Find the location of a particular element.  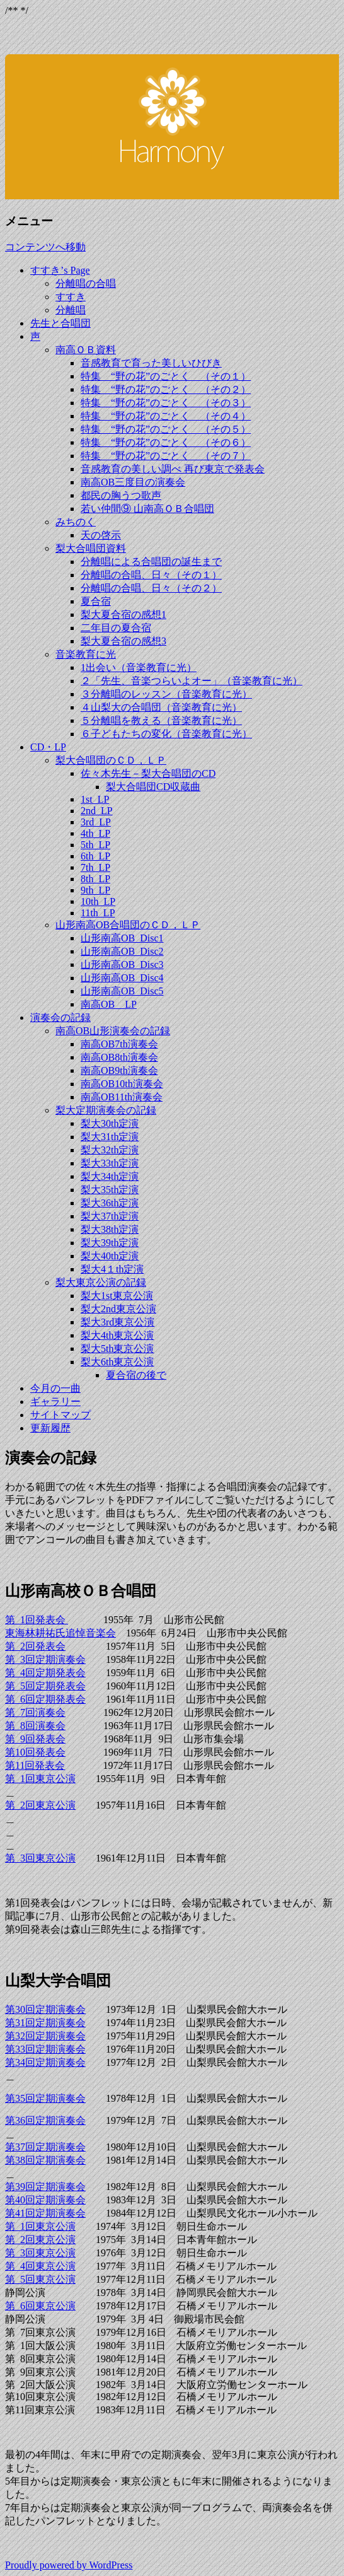

分離唱の合唱、日々（その１） is located at coordinates (151, 574).